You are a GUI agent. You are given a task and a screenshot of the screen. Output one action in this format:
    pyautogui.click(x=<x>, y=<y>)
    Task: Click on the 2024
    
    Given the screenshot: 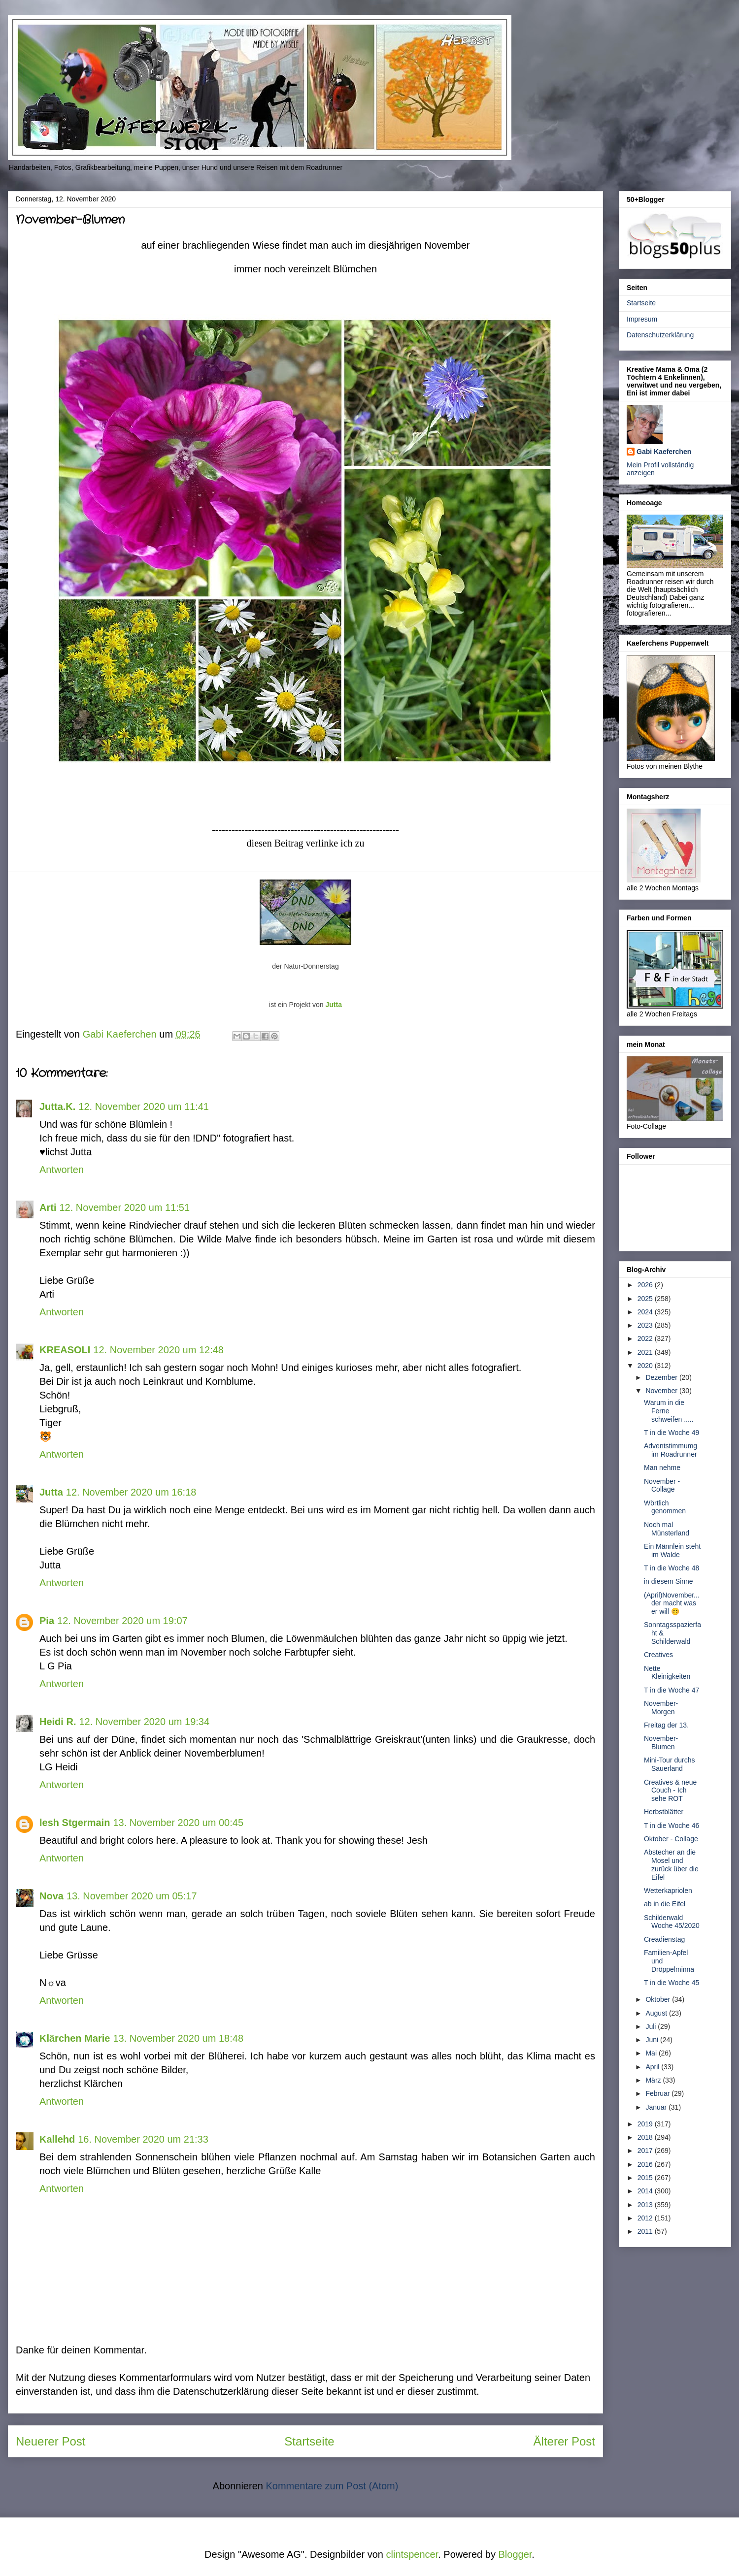 What is the action you would take?
    pyautogui.click(x=646, y=1312)
    